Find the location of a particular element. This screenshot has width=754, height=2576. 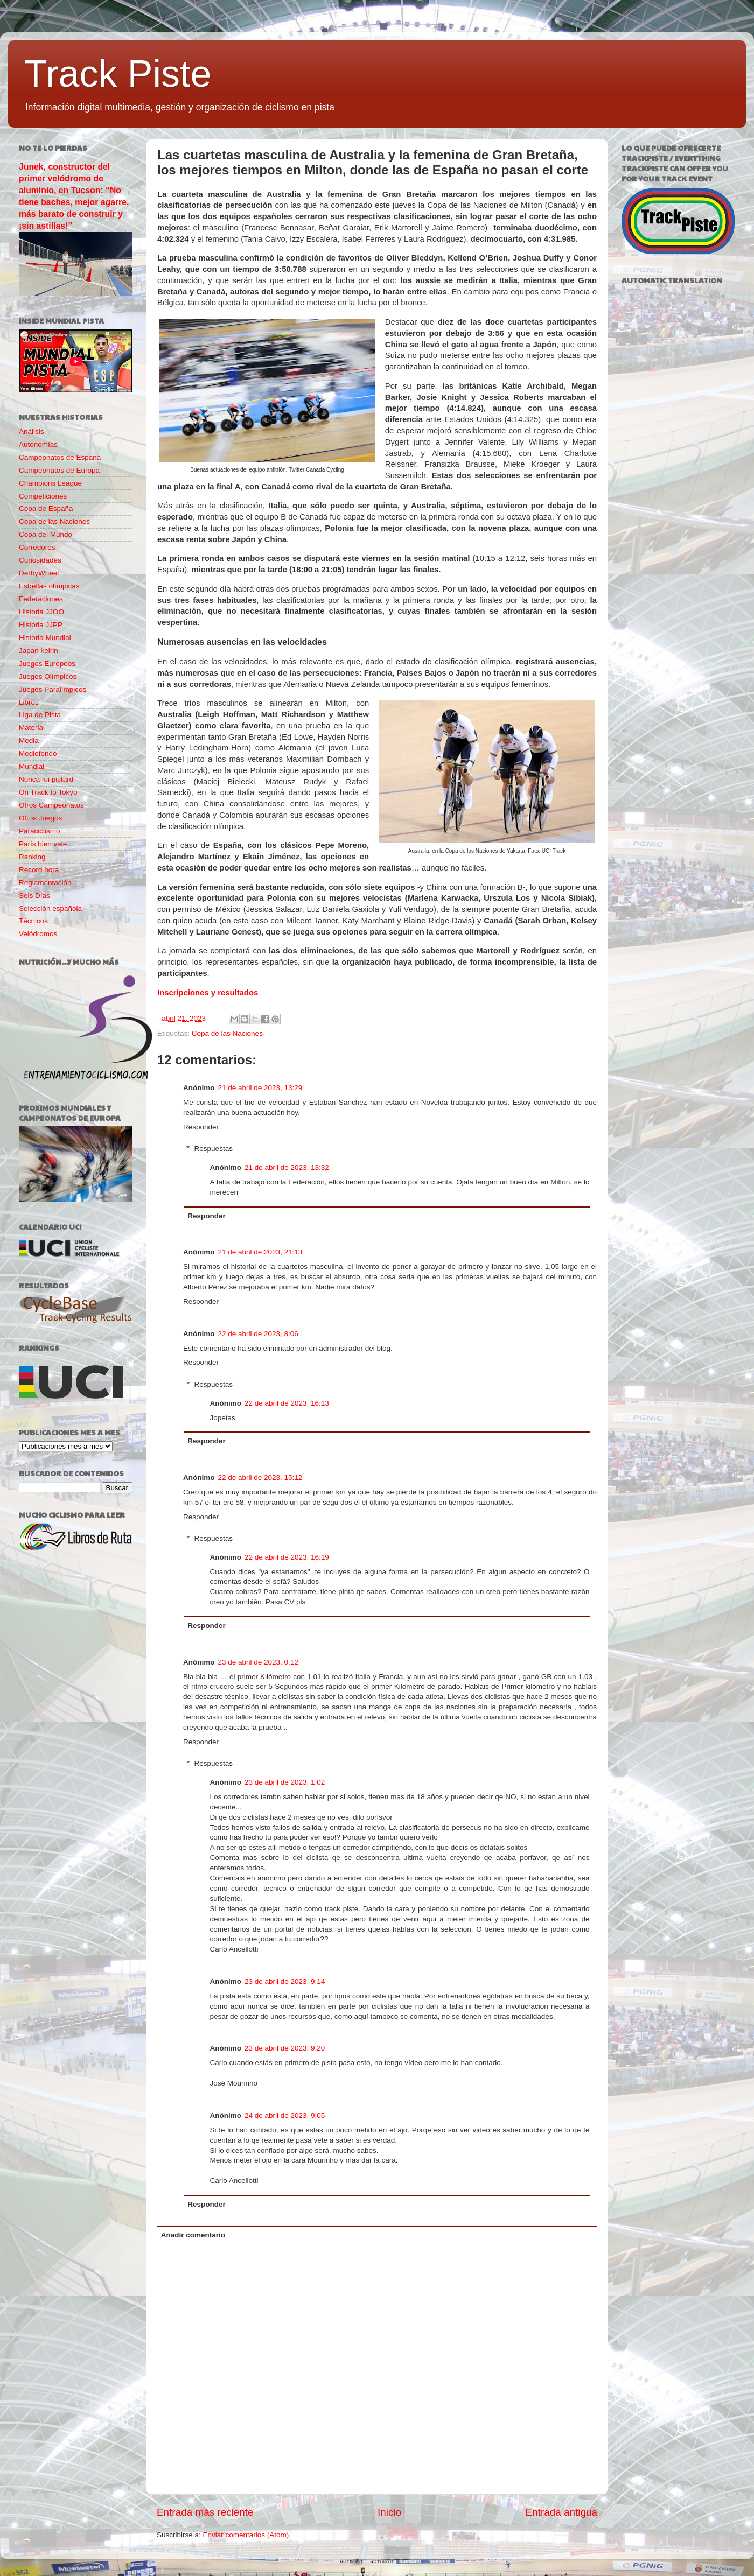

Enviar comentarios (Atom) is located at coordinates (246, 2535).